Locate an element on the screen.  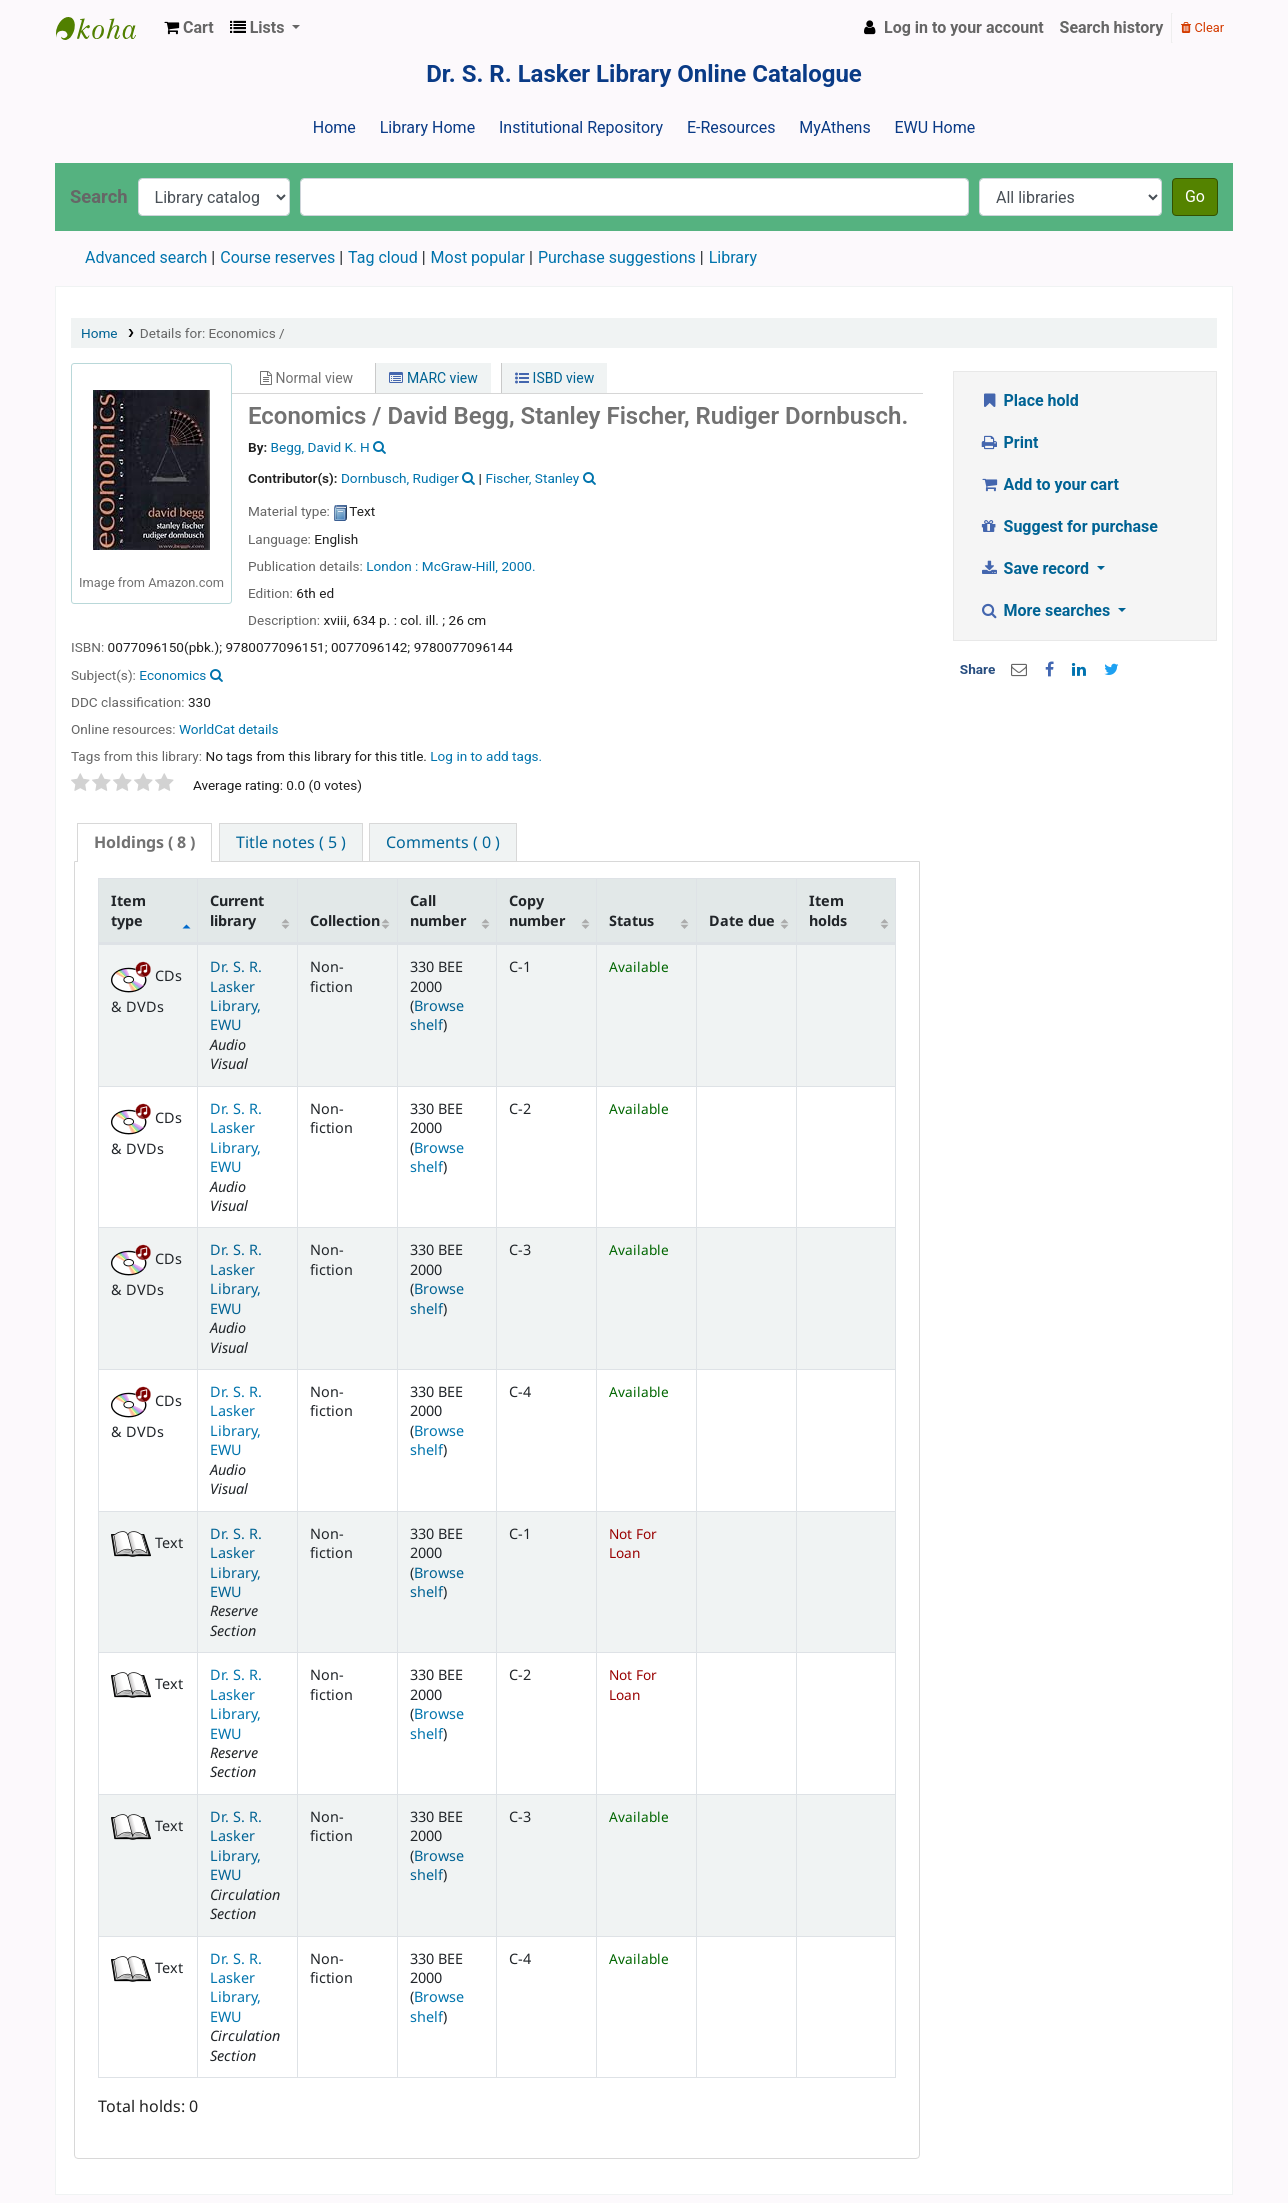
Institutional Repository is located at coordinates (581, 127).